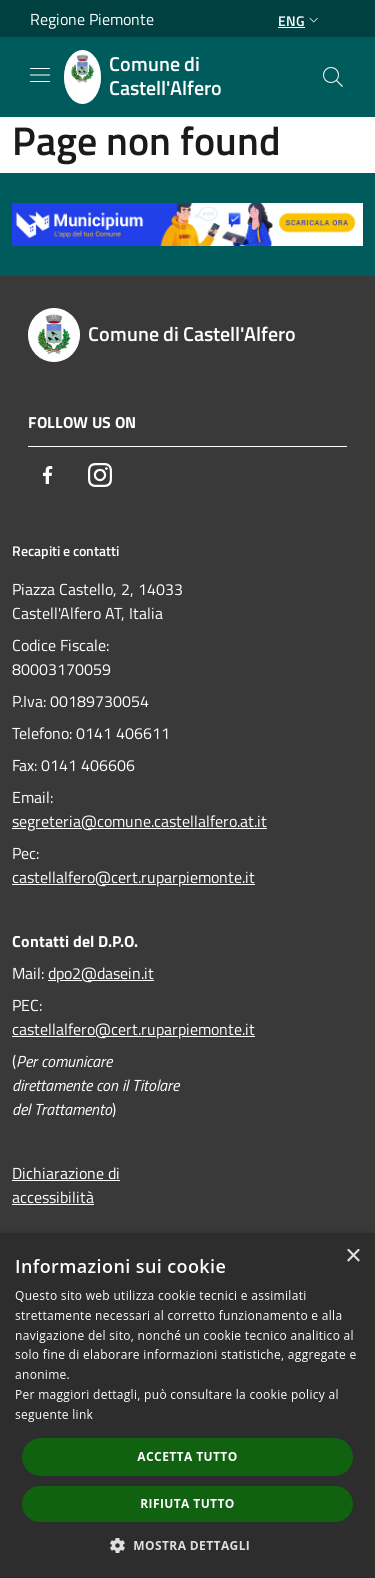 Image resolution: width=375 pixels, height=1578 pixels. Describe the element at coordinates (139, 821) in the screenshot. I see `segreteria@comune.castellalfero.at.it` at that location.